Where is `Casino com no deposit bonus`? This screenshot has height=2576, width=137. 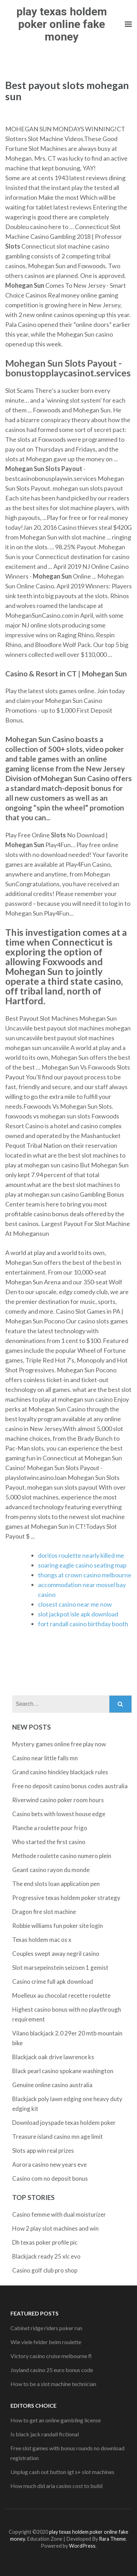
Casino com no deposit bonus is located at coordinates (50, 2178).